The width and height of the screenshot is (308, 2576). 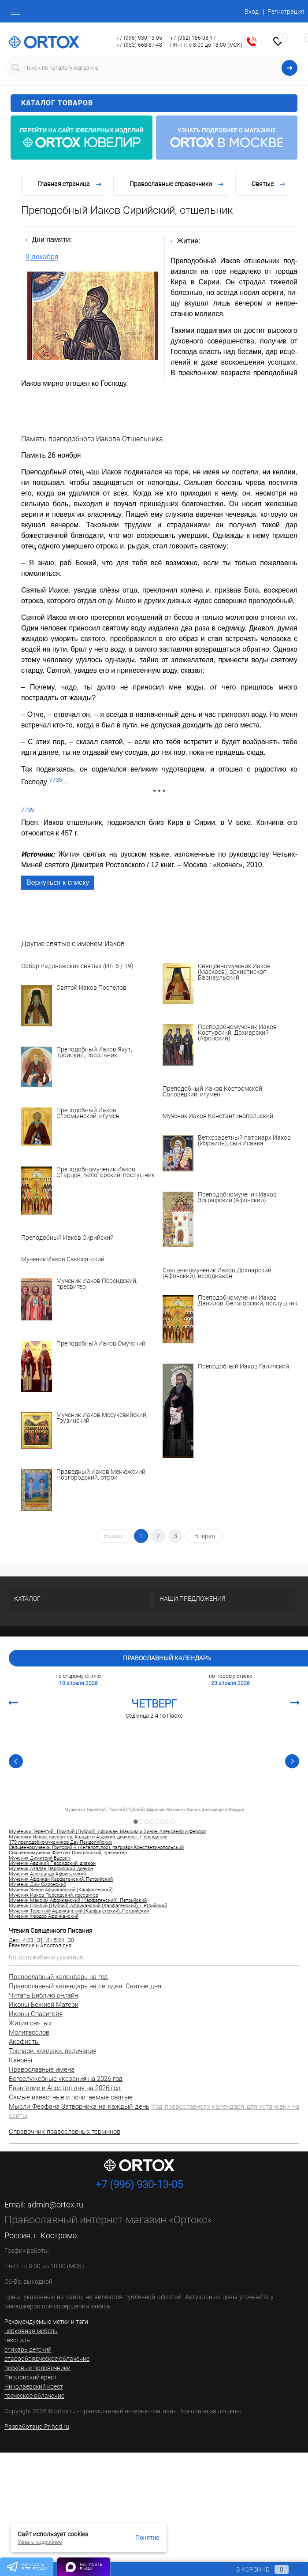 What do you see at coordinates (68, 1853) in the screenshot?
I see `Священномученик Флегонт Понгильский, пресвитер` at bounding box center [68, 1853].